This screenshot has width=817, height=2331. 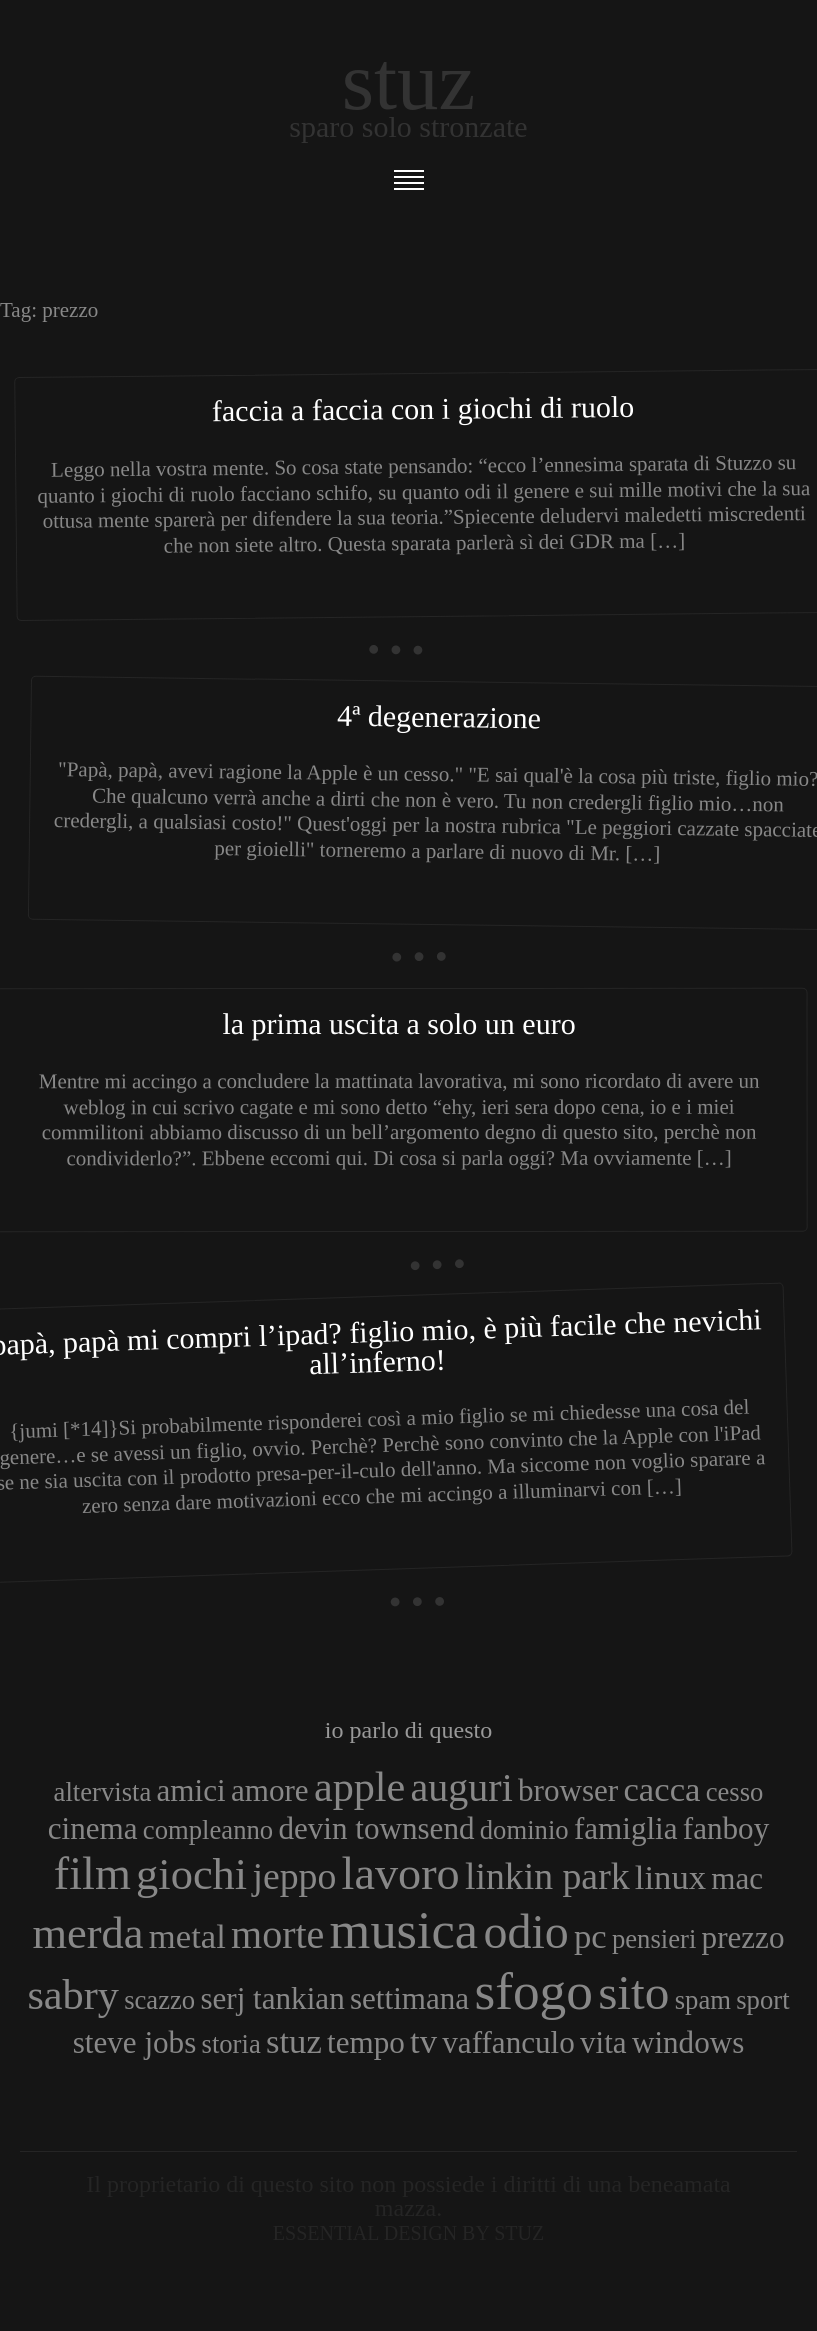 I want to click on storia [storia (3 elementi)], so click(x=231, y=2044).